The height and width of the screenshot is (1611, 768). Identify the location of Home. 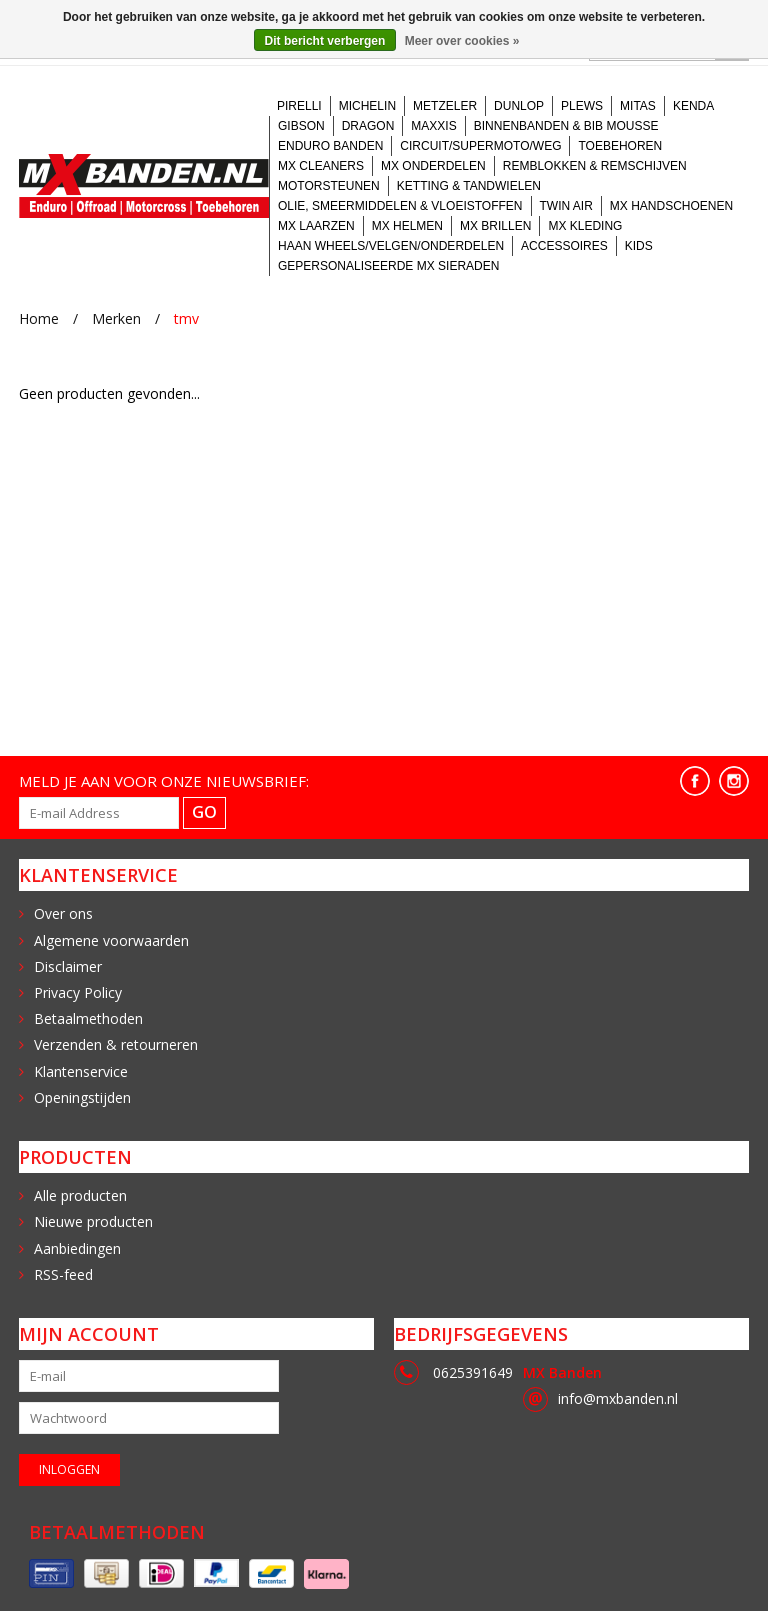
(39, 318).